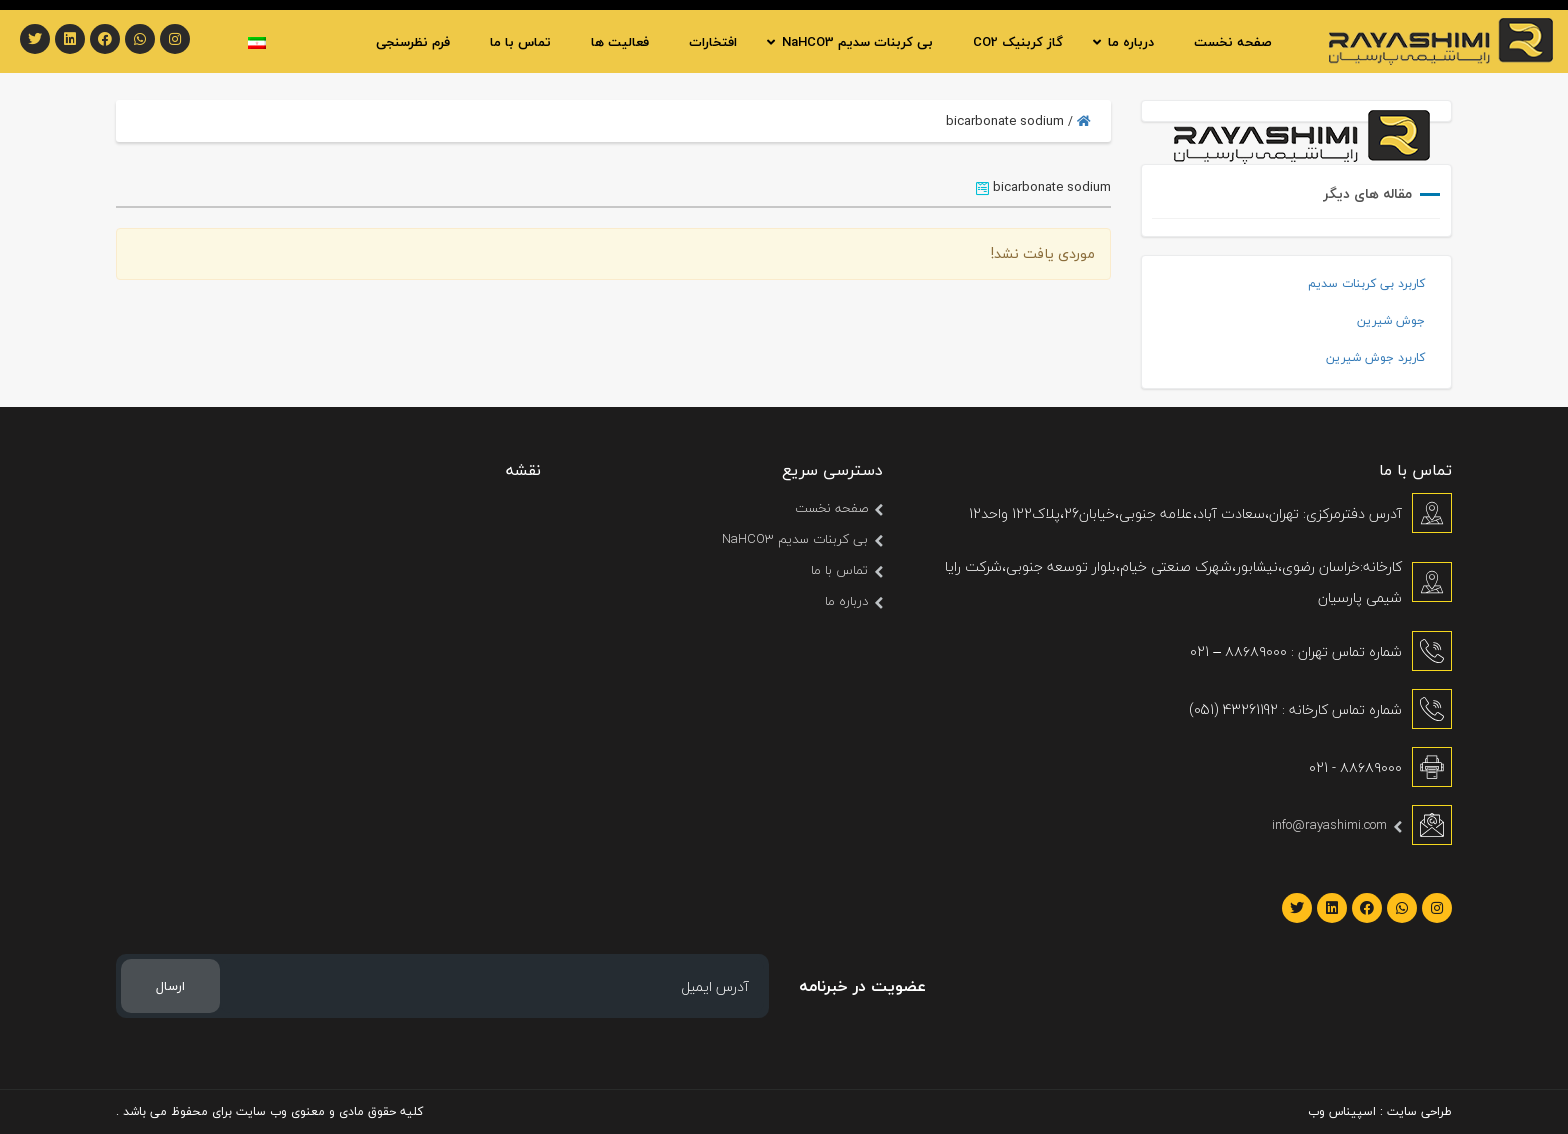 This screenshot has width=1568, height=1134. I want to click on بی کربنات سدیم NaHCO3, so click(795, 539).